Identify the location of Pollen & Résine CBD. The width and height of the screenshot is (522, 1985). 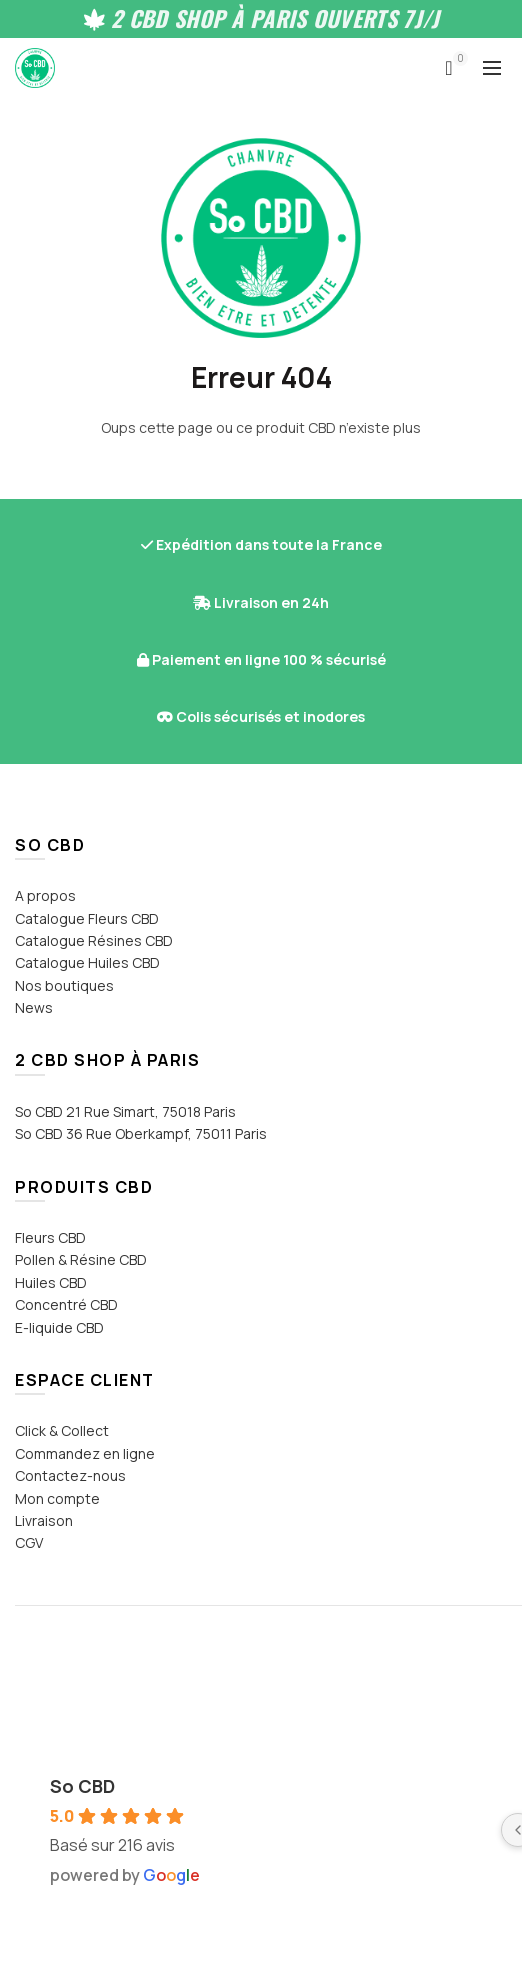
(81, 1259).